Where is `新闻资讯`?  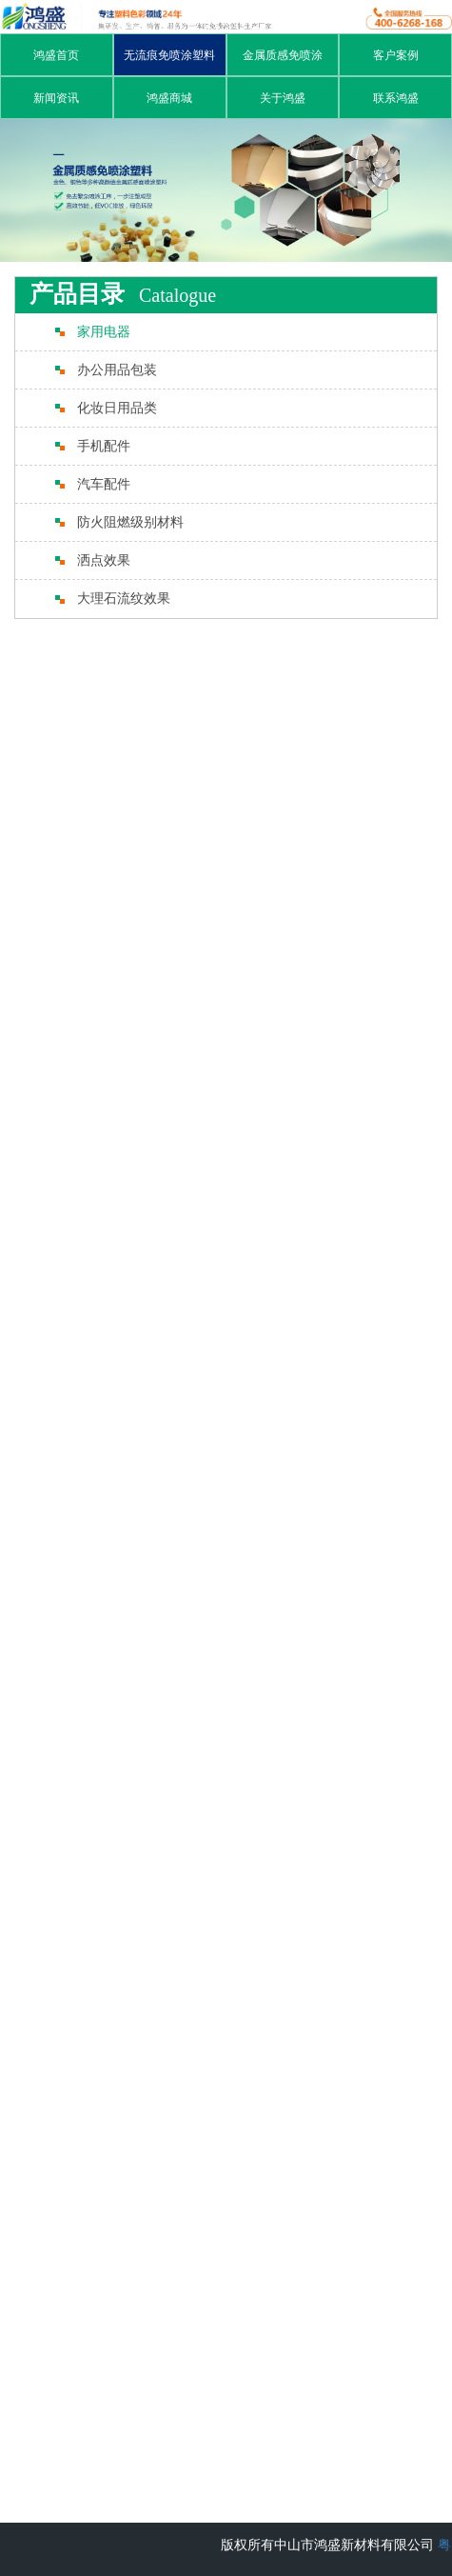
新闻资讯 is located at coordinates (56, 98).